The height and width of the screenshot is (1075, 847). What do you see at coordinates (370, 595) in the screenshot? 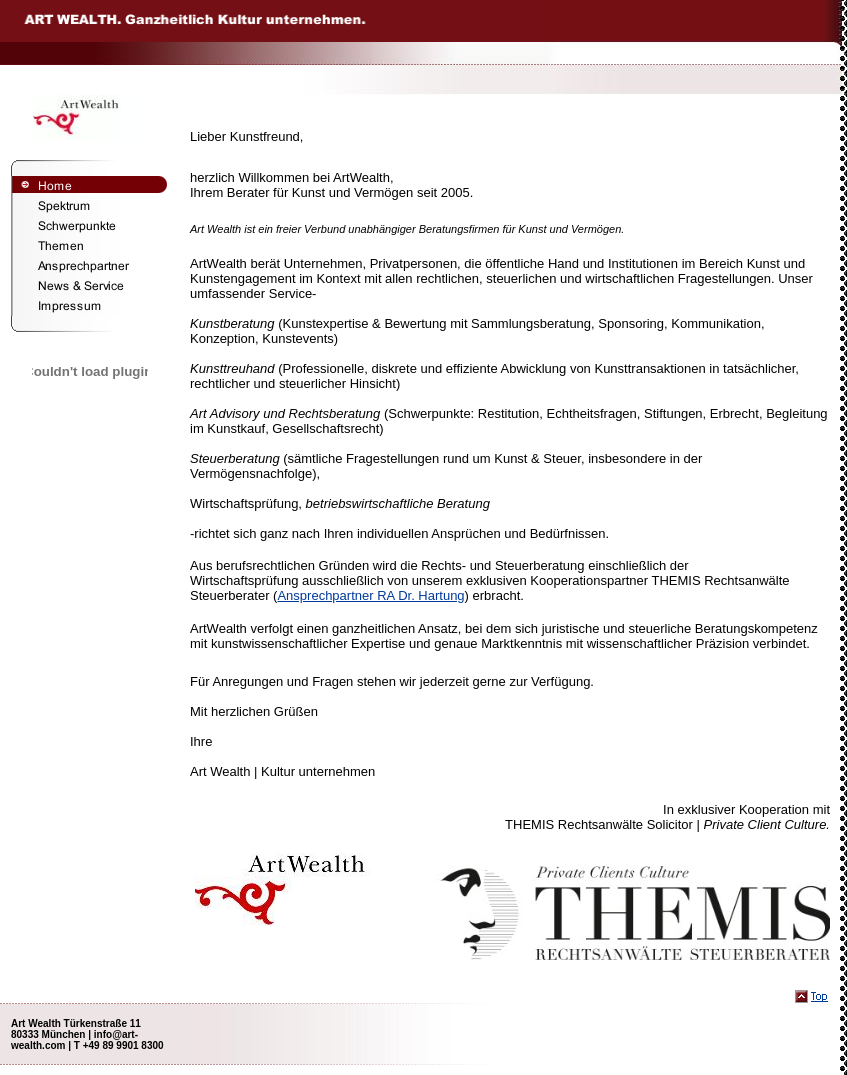
I see `Ansprechpartner RA Dr. Hartung` at bounding box center [370, 595].